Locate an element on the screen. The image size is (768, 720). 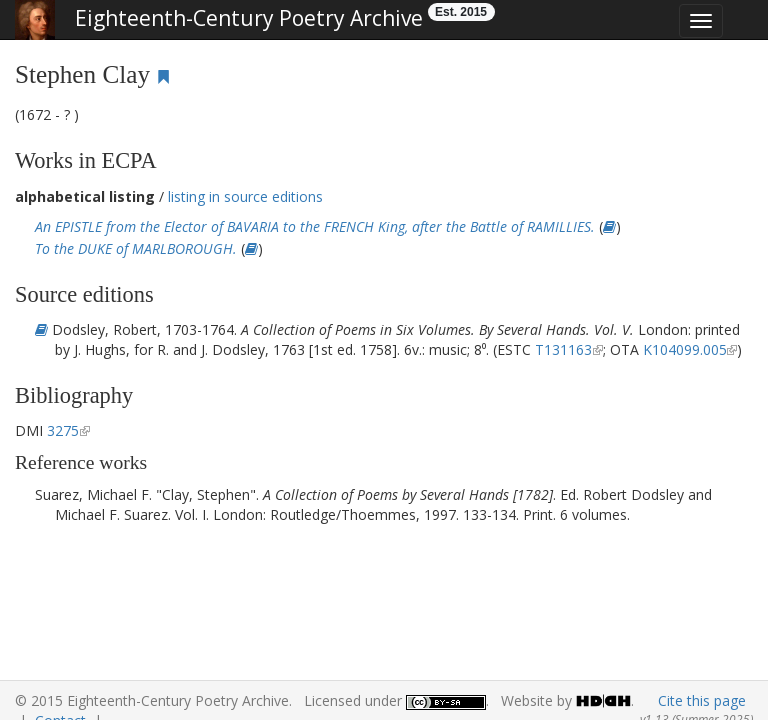
K104099.005 is located at coordinates (685, 349).